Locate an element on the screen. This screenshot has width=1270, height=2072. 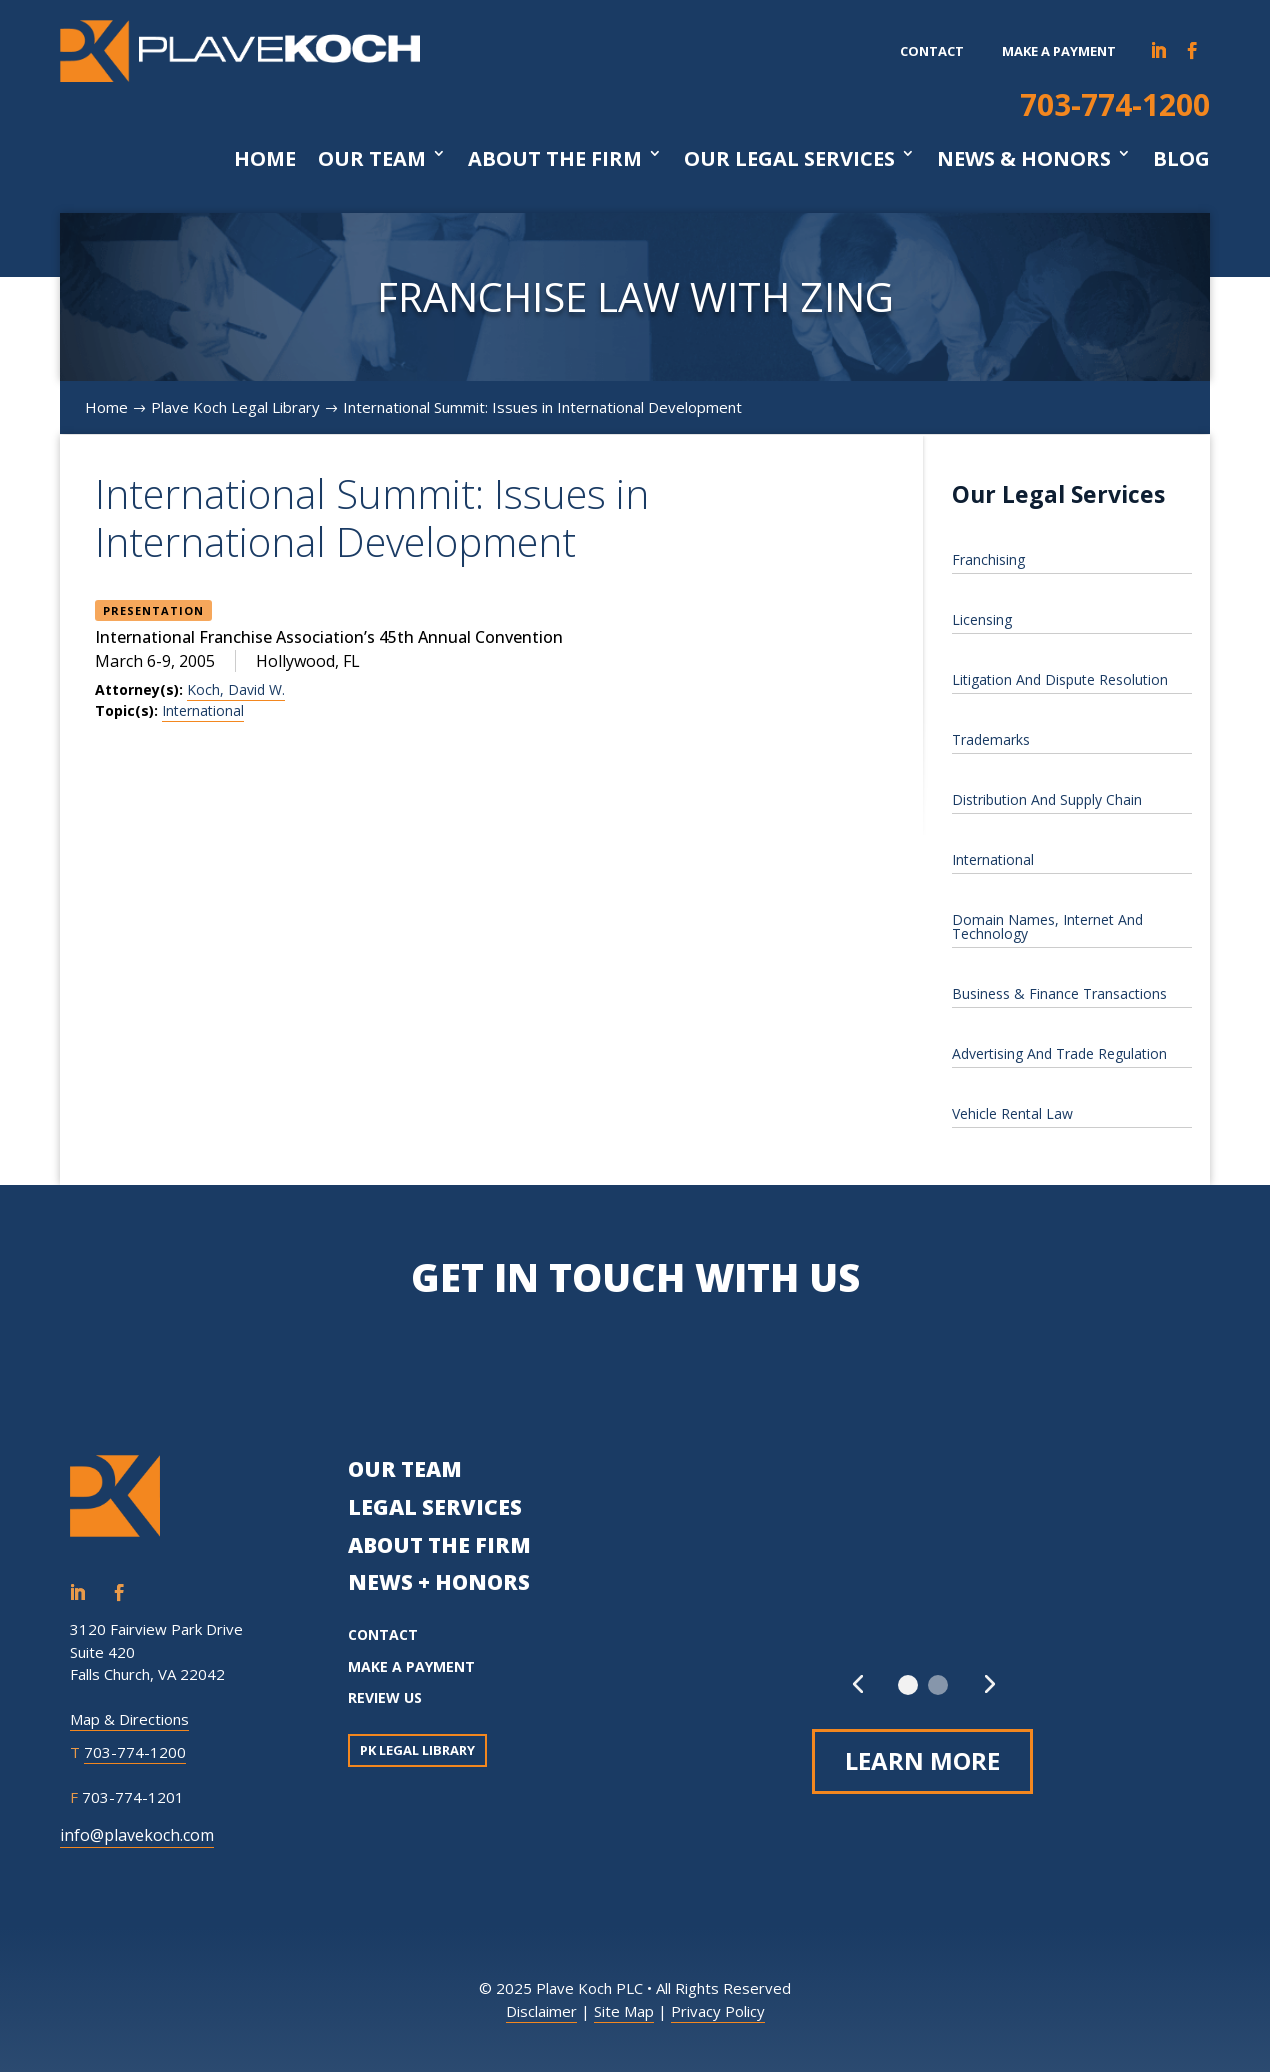
REVIEW US is located at coordinates (385, 1697).